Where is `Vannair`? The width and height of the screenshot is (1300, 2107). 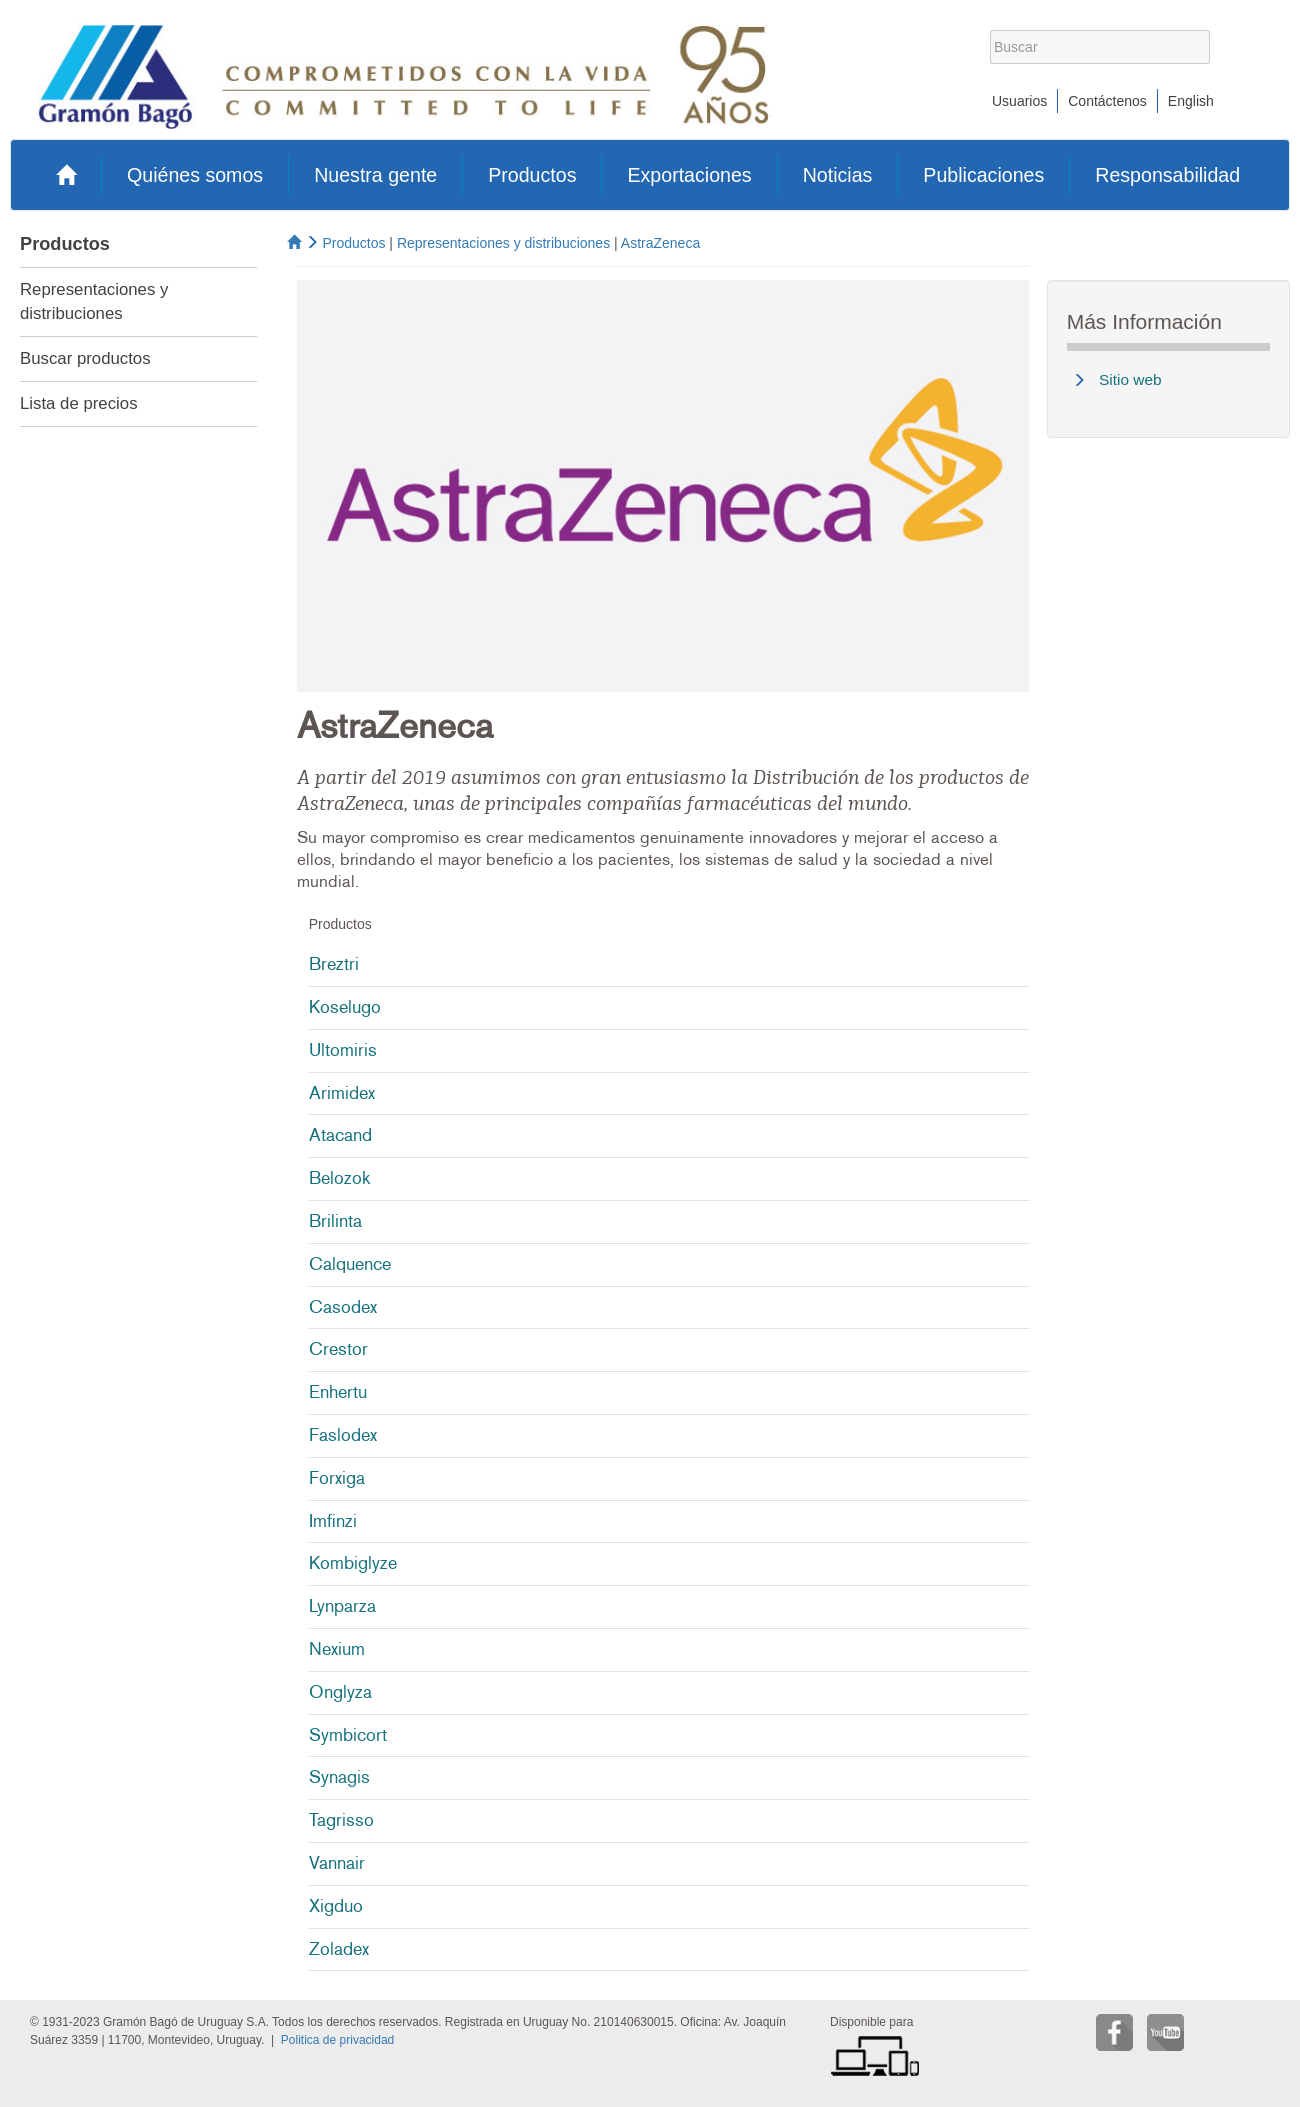 Vannair is located at coordinates (337, 1863).